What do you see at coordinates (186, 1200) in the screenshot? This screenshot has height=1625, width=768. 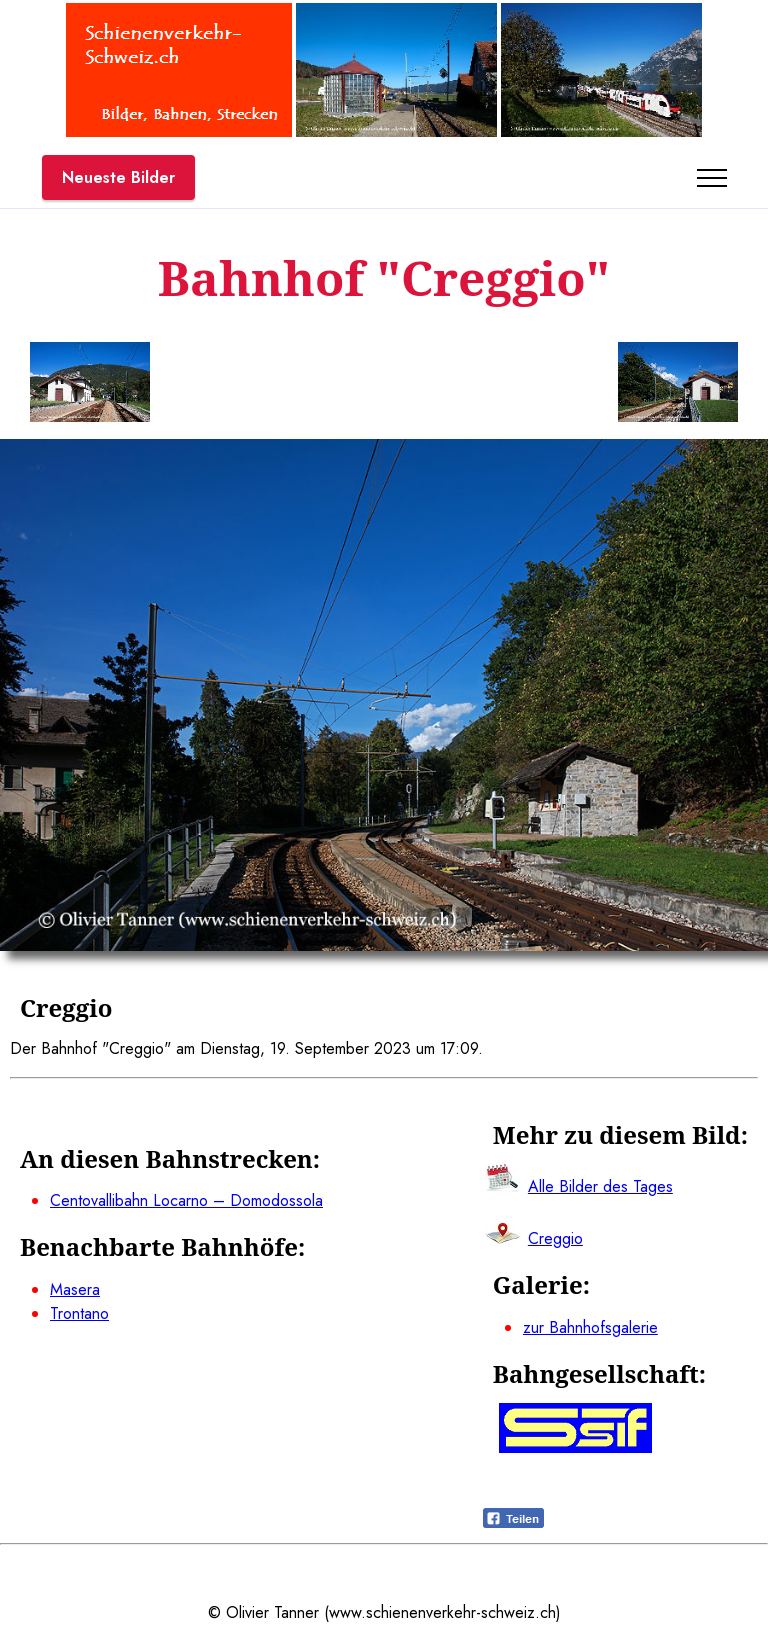 I see `Centovallibahn Locarno – Domodossola` at bounding box center [186, 1200].